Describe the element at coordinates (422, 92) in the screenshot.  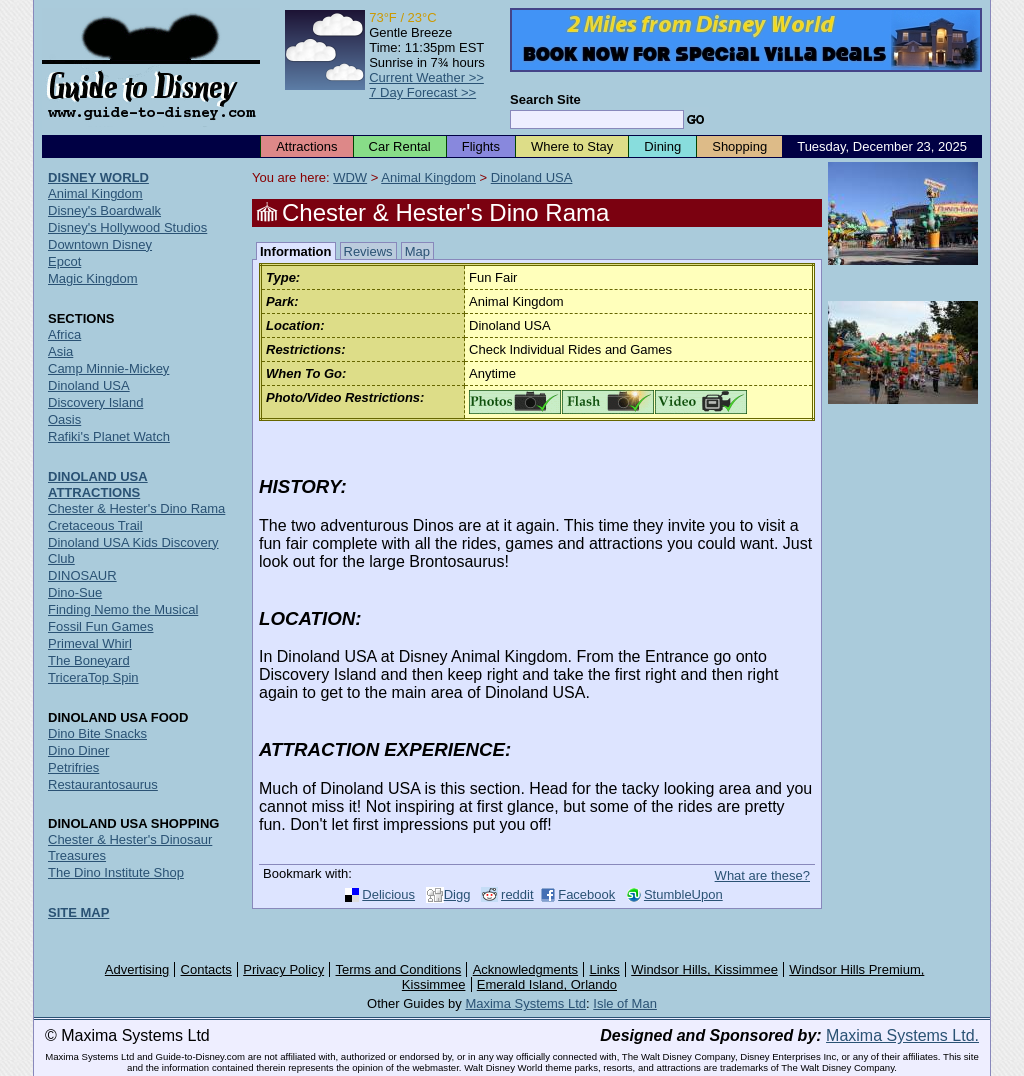
I see `7 Day Forecast >>` at that location.